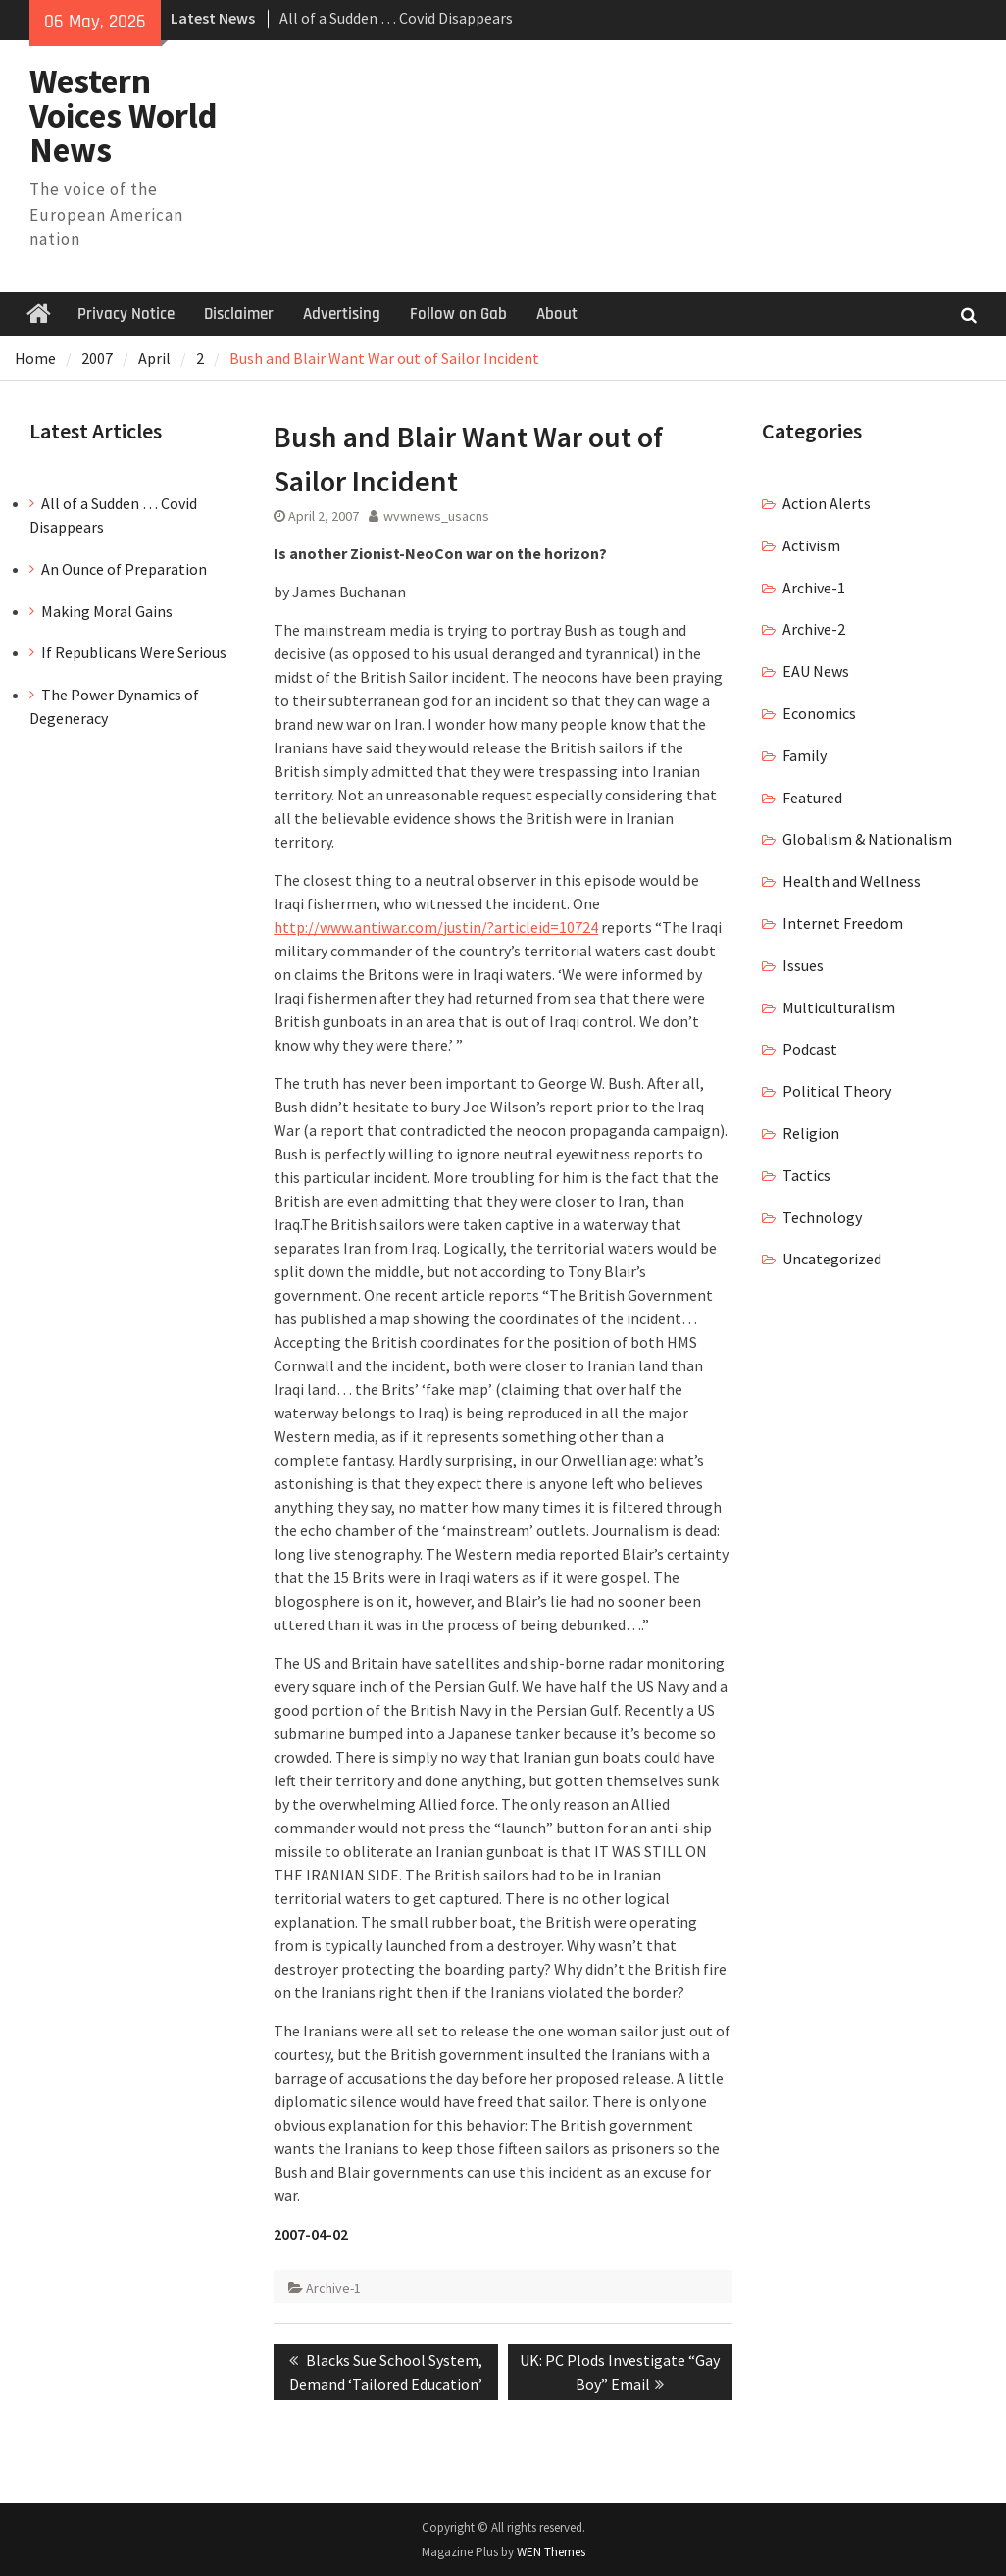  What do you see at coordinates (838, 1007) in the screenshot?
I see `Multiculturalism` at bounding box center [838, 1007].